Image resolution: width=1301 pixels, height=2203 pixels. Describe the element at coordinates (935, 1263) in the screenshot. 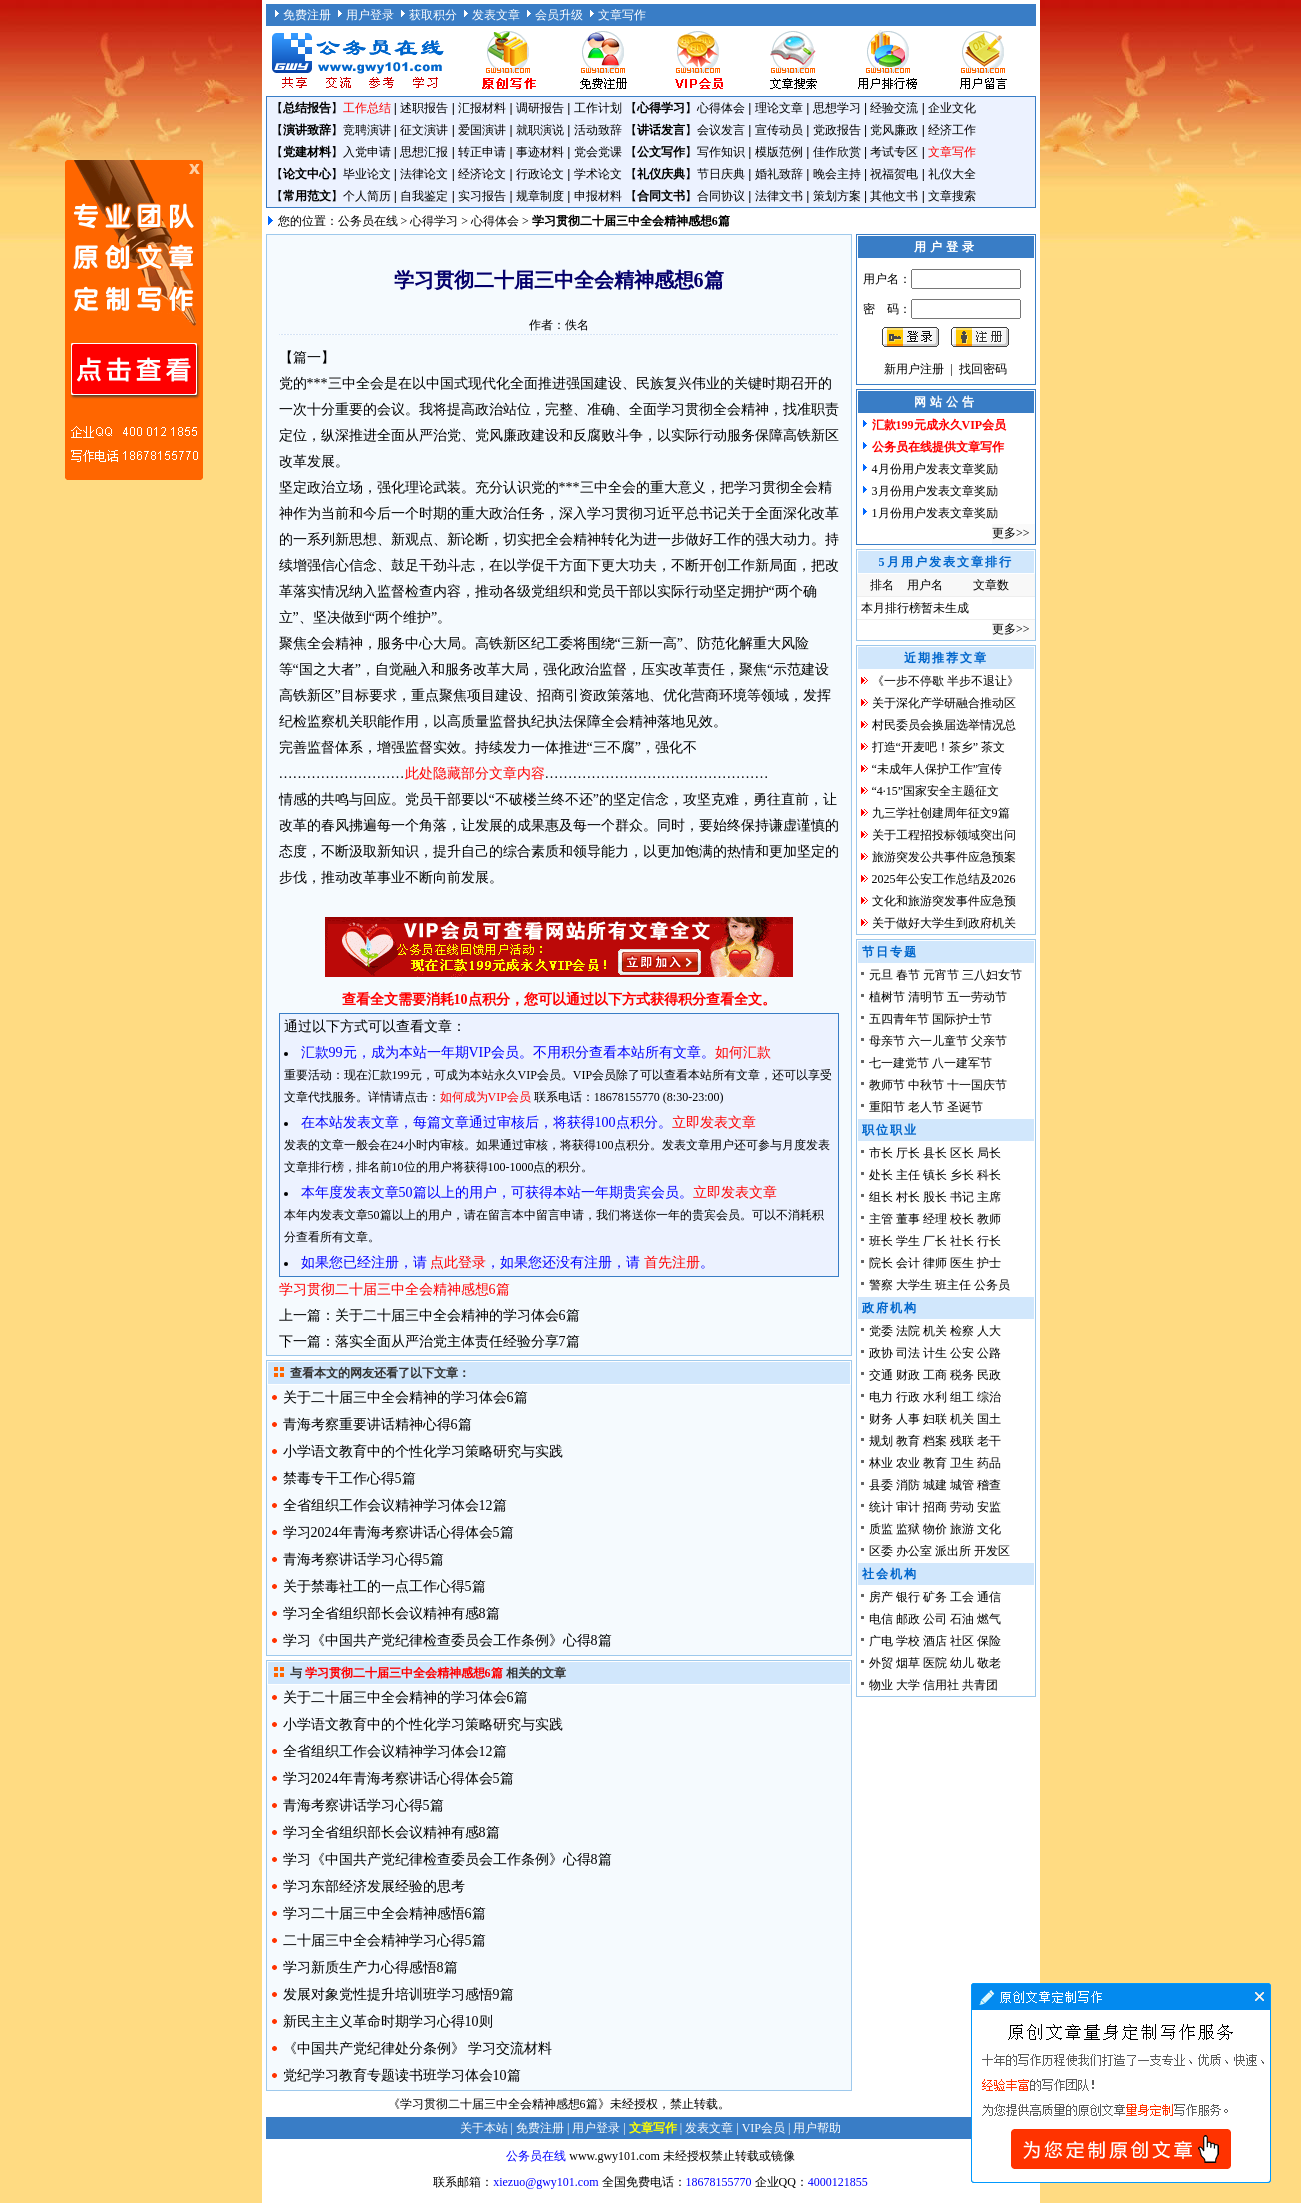

I see `律师` at that location.